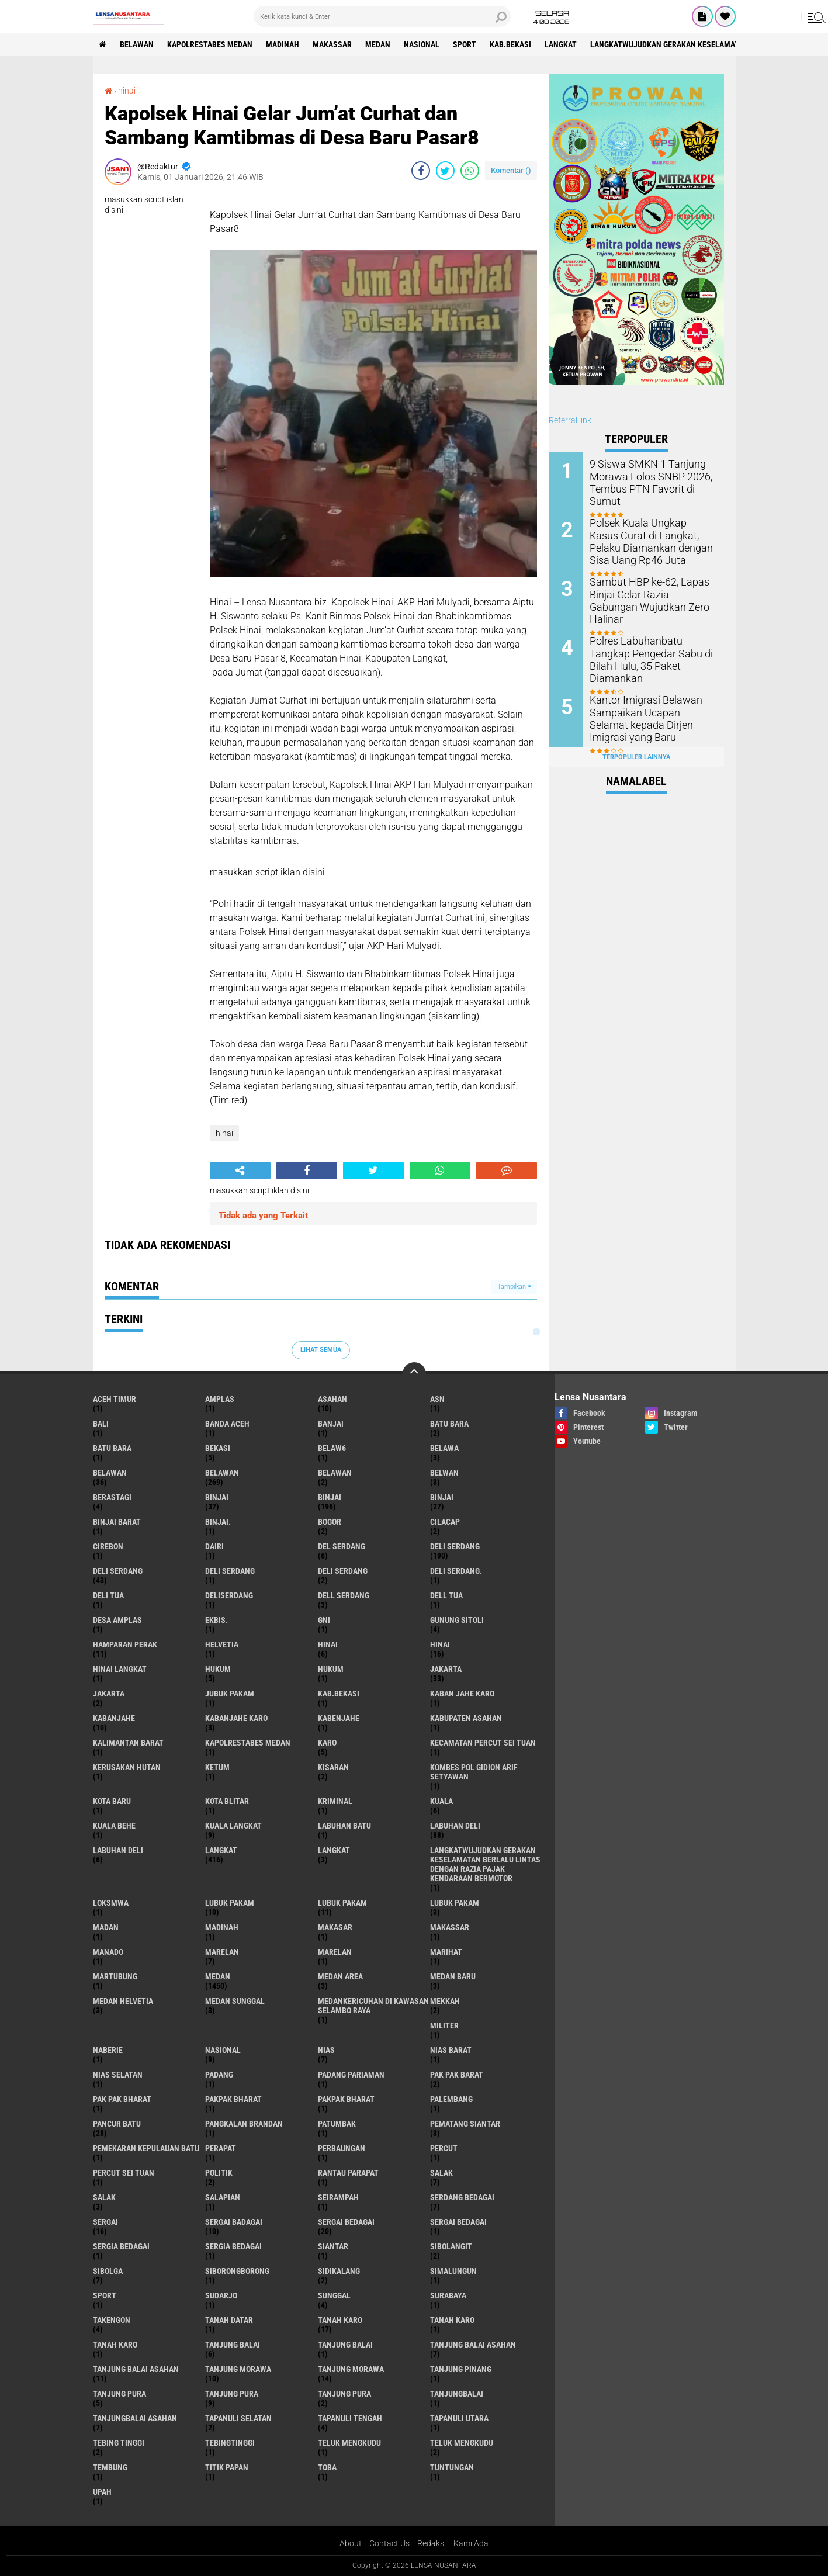 This screenshot has height=2576, width=828. Describe the element at coordinates (101, 1423) in the screenshot. I see `Bali` at that location.